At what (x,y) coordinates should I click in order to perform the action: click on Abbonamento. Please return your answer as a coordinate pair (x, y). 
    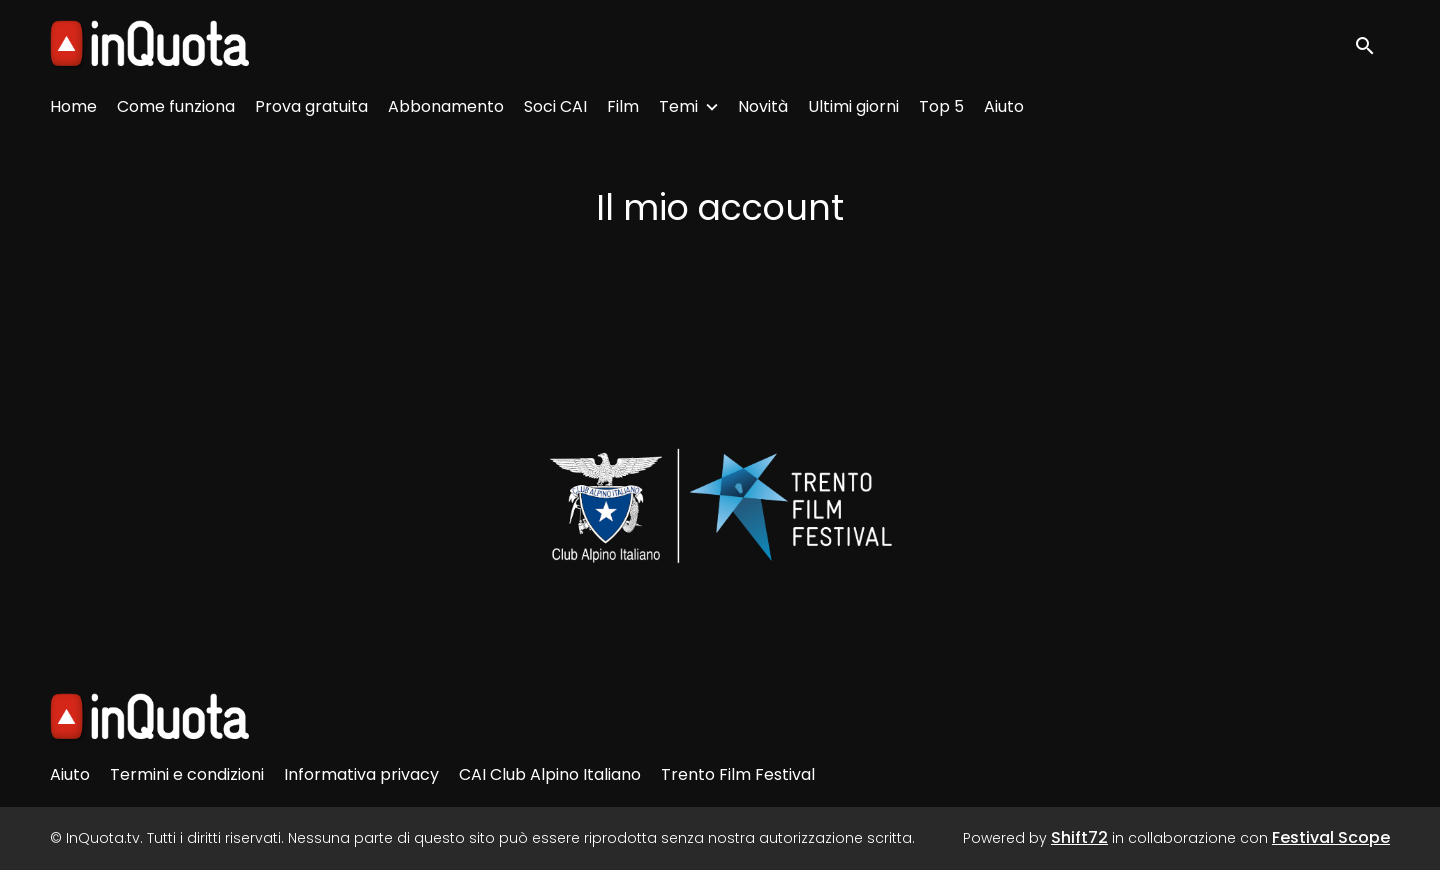
    Looking at the image, I should click on (446, 106).